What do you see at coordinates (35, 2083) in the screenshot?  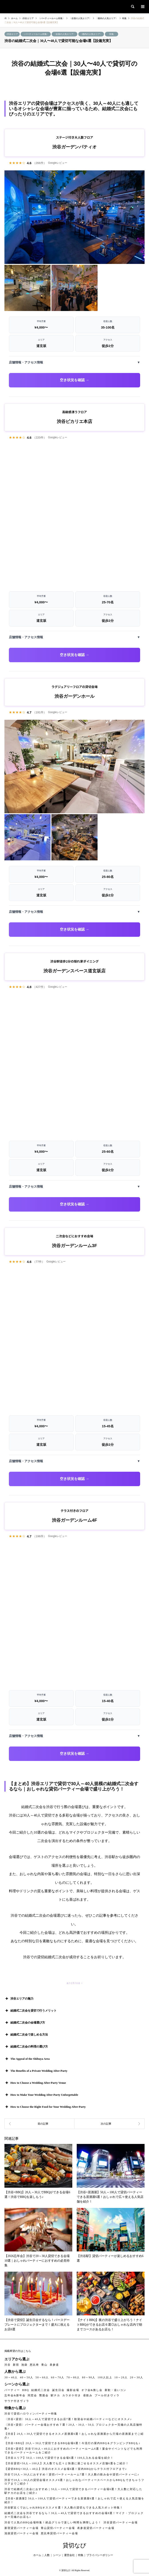 I see `How to Choose a Wedding After-Party Venue [button]` at bounding box center [35, 2083].